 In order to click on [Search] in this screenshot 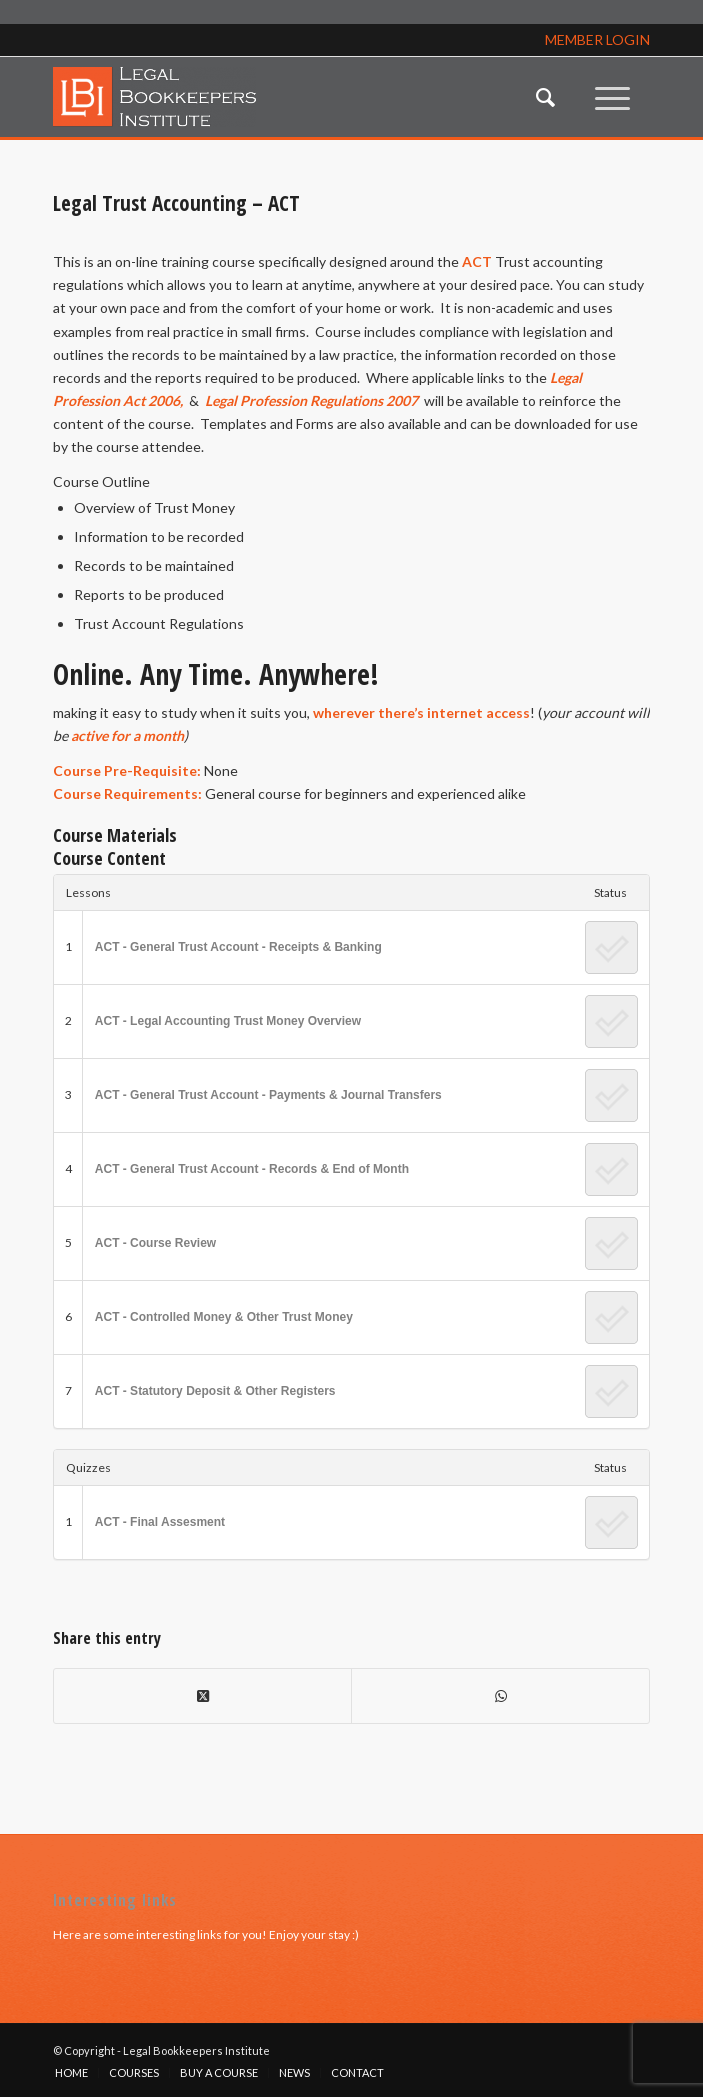, I will do `click(545, 97)`.